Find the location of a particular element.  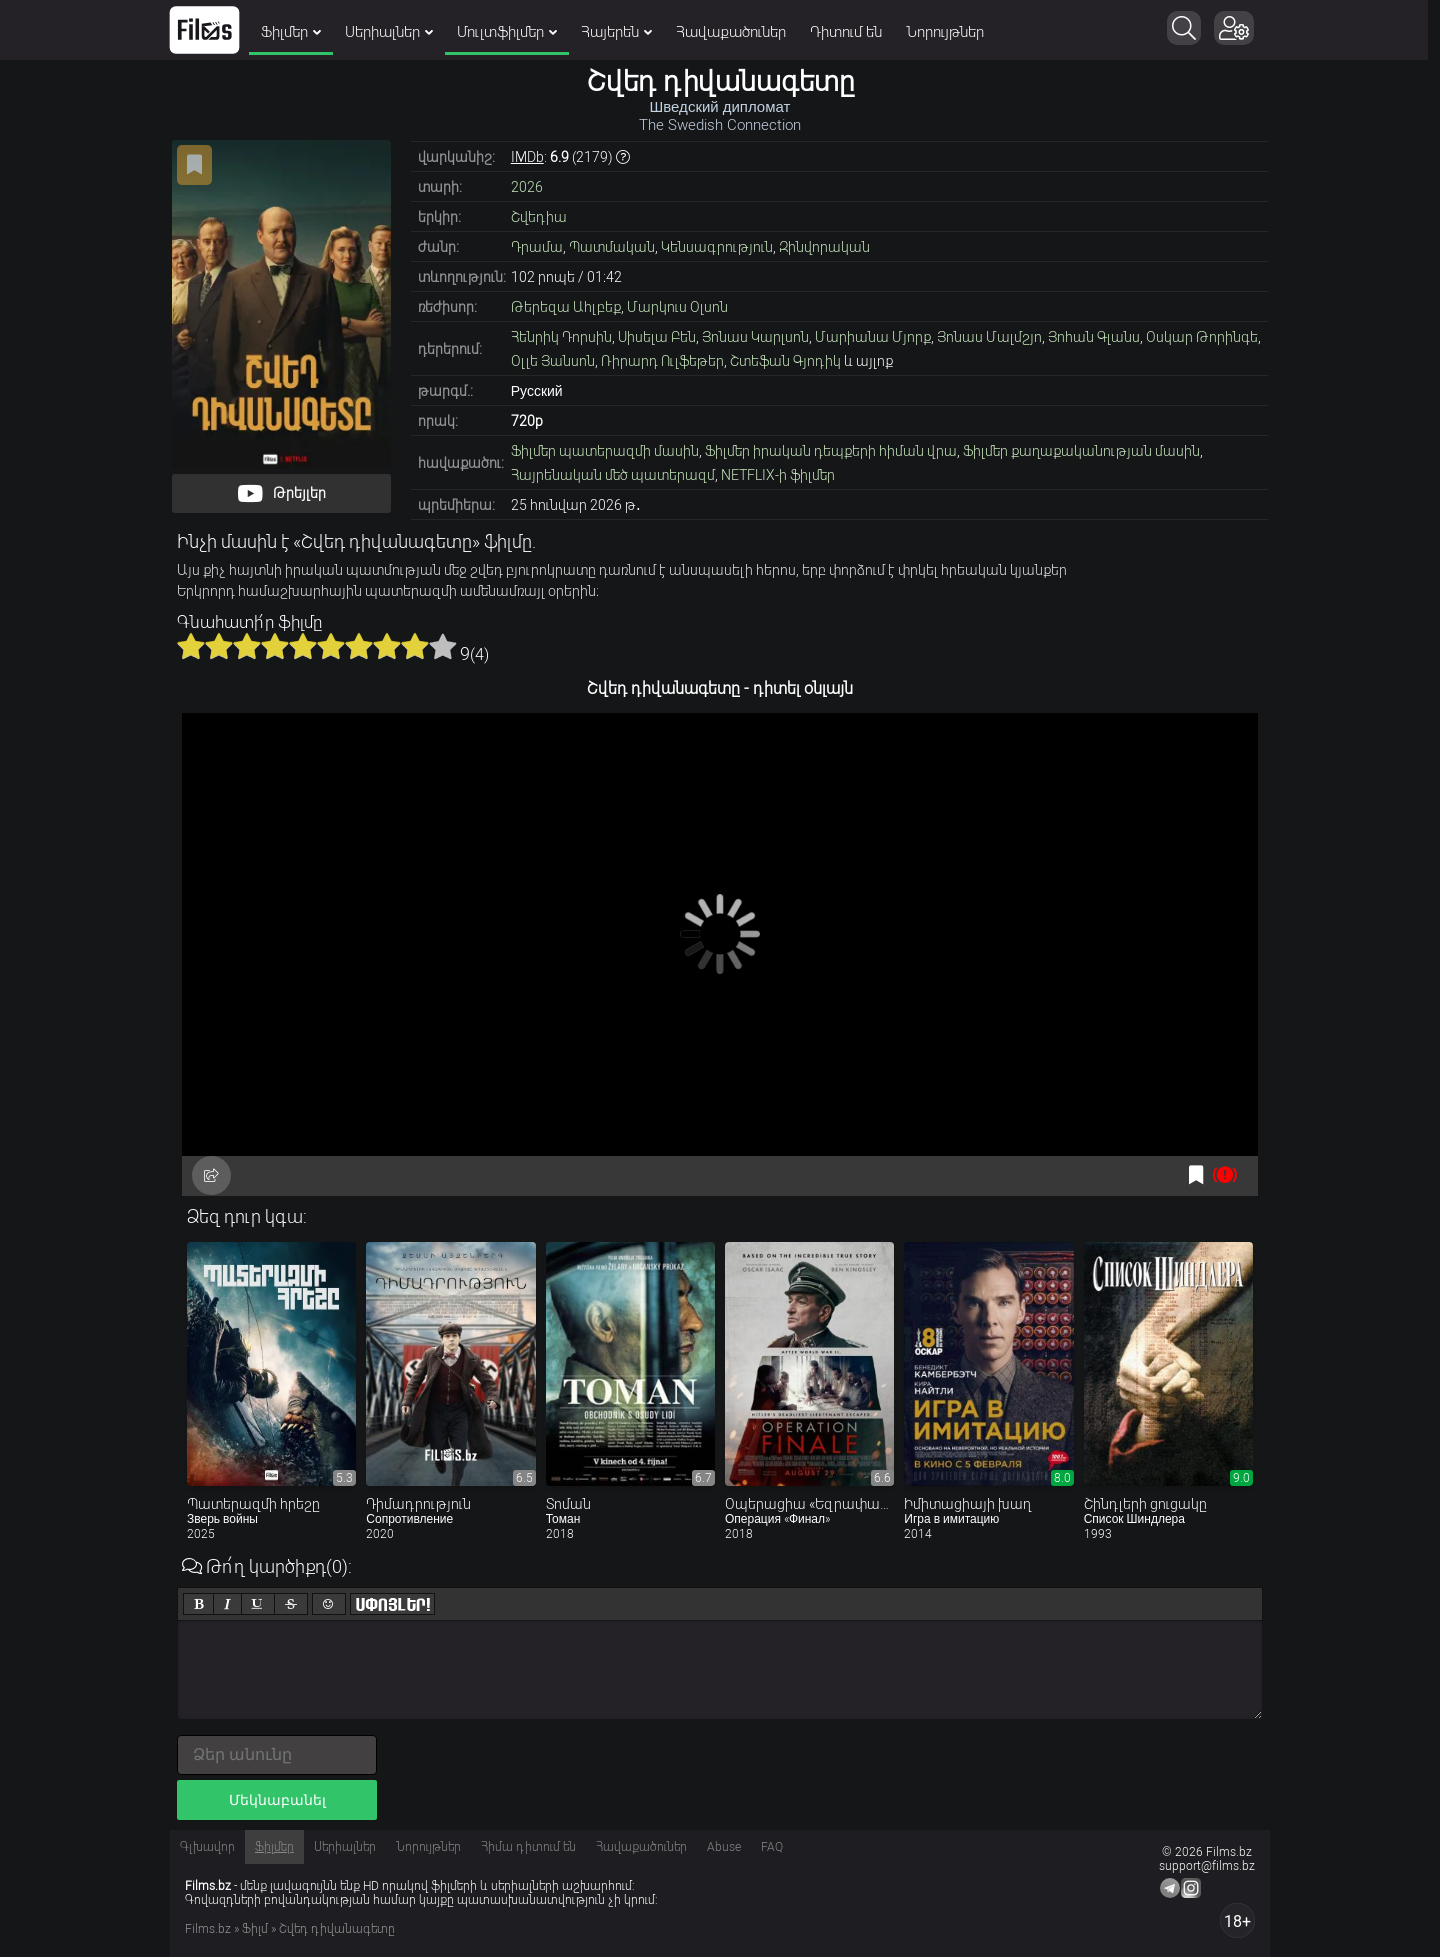

Գլխավոր is located at coordinates (207, 1847).